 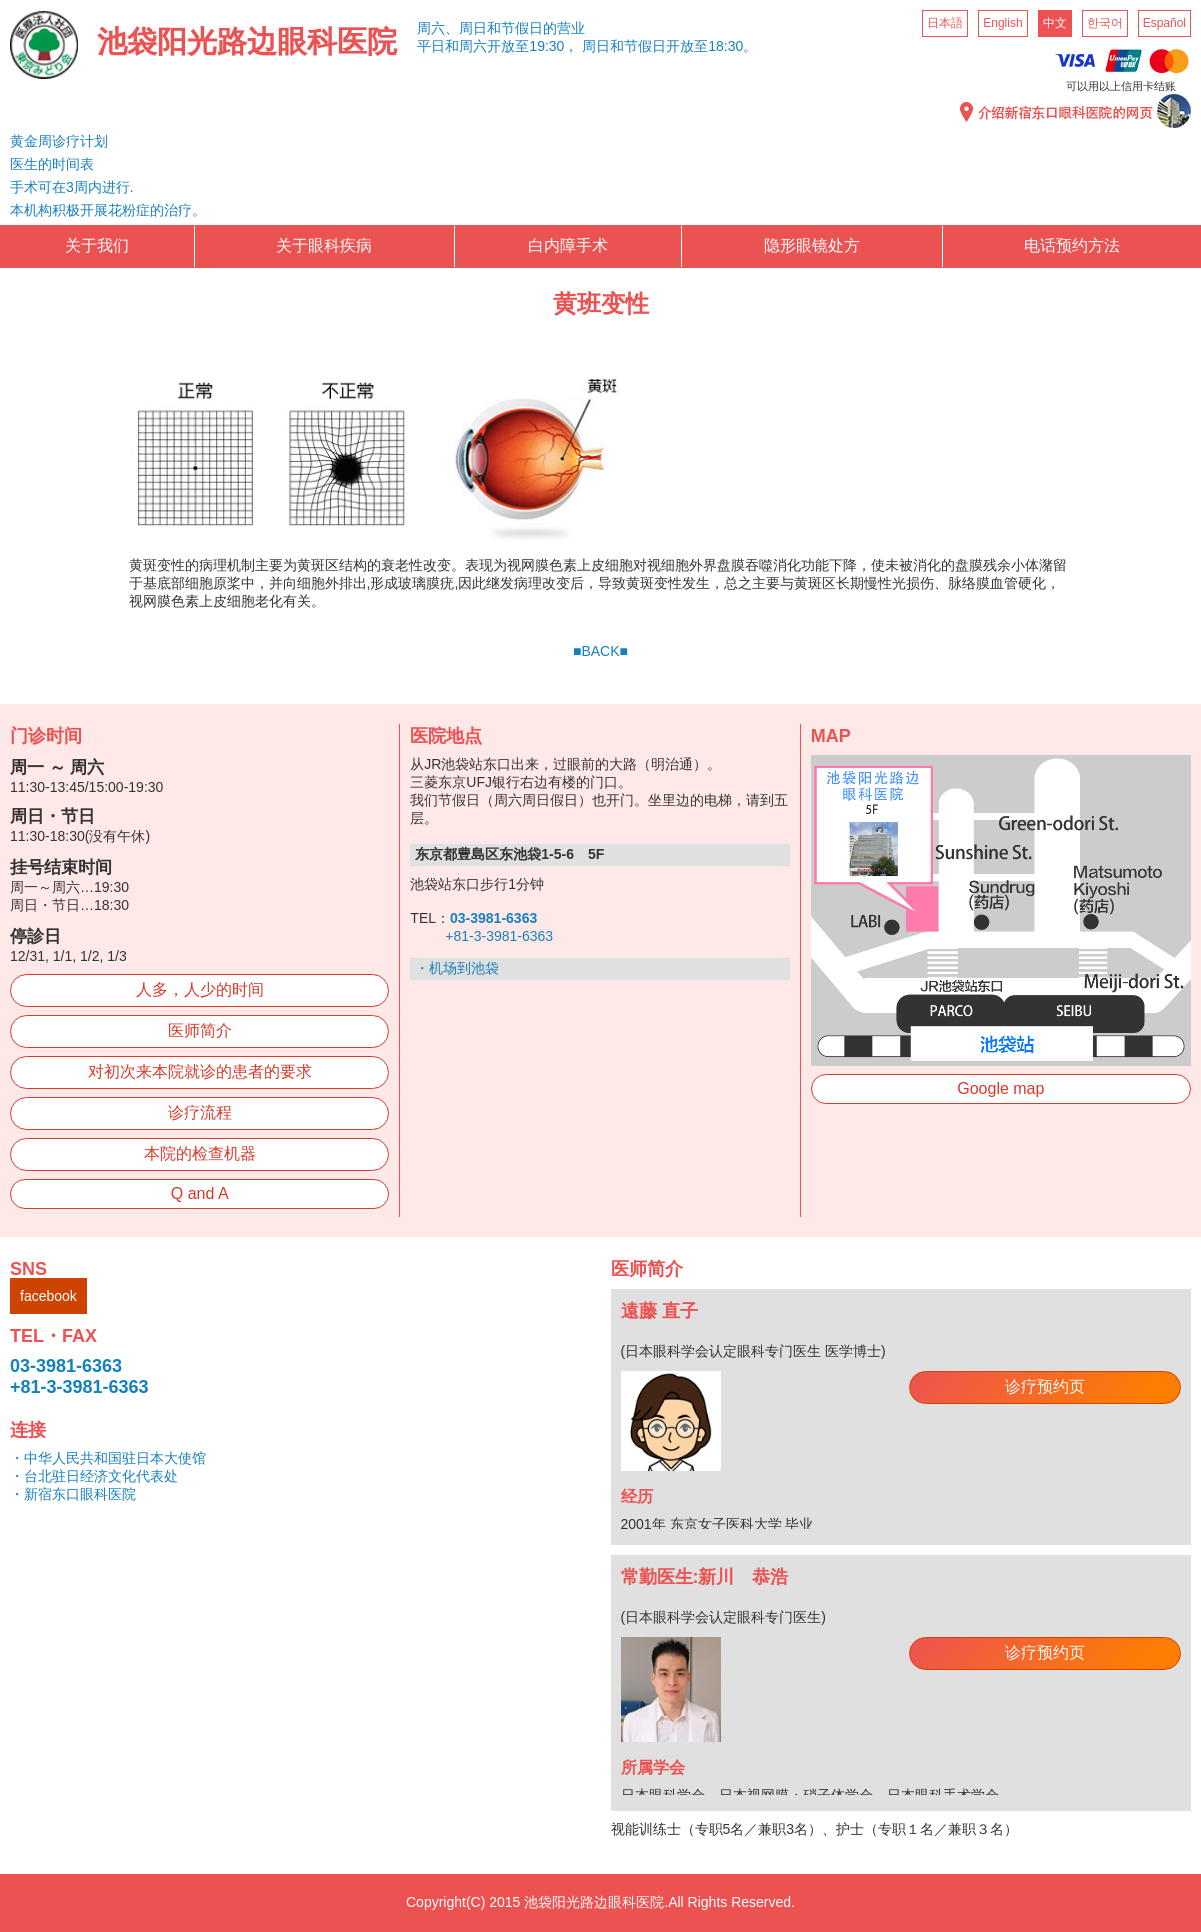 I want to click on ・新宿东口眼科医院, so click(x=73, y=1494).